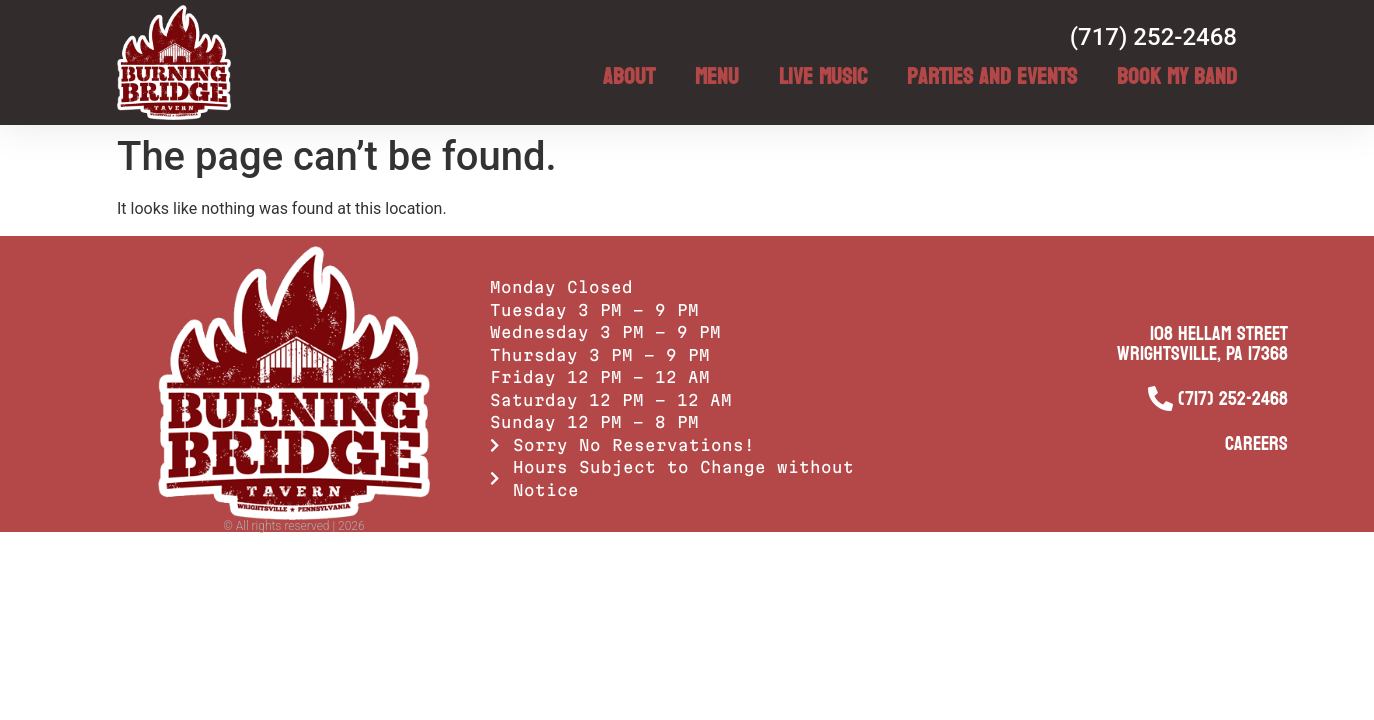 This screenshot has height=720, width=1374. I want to click on About, so click(629, 76).